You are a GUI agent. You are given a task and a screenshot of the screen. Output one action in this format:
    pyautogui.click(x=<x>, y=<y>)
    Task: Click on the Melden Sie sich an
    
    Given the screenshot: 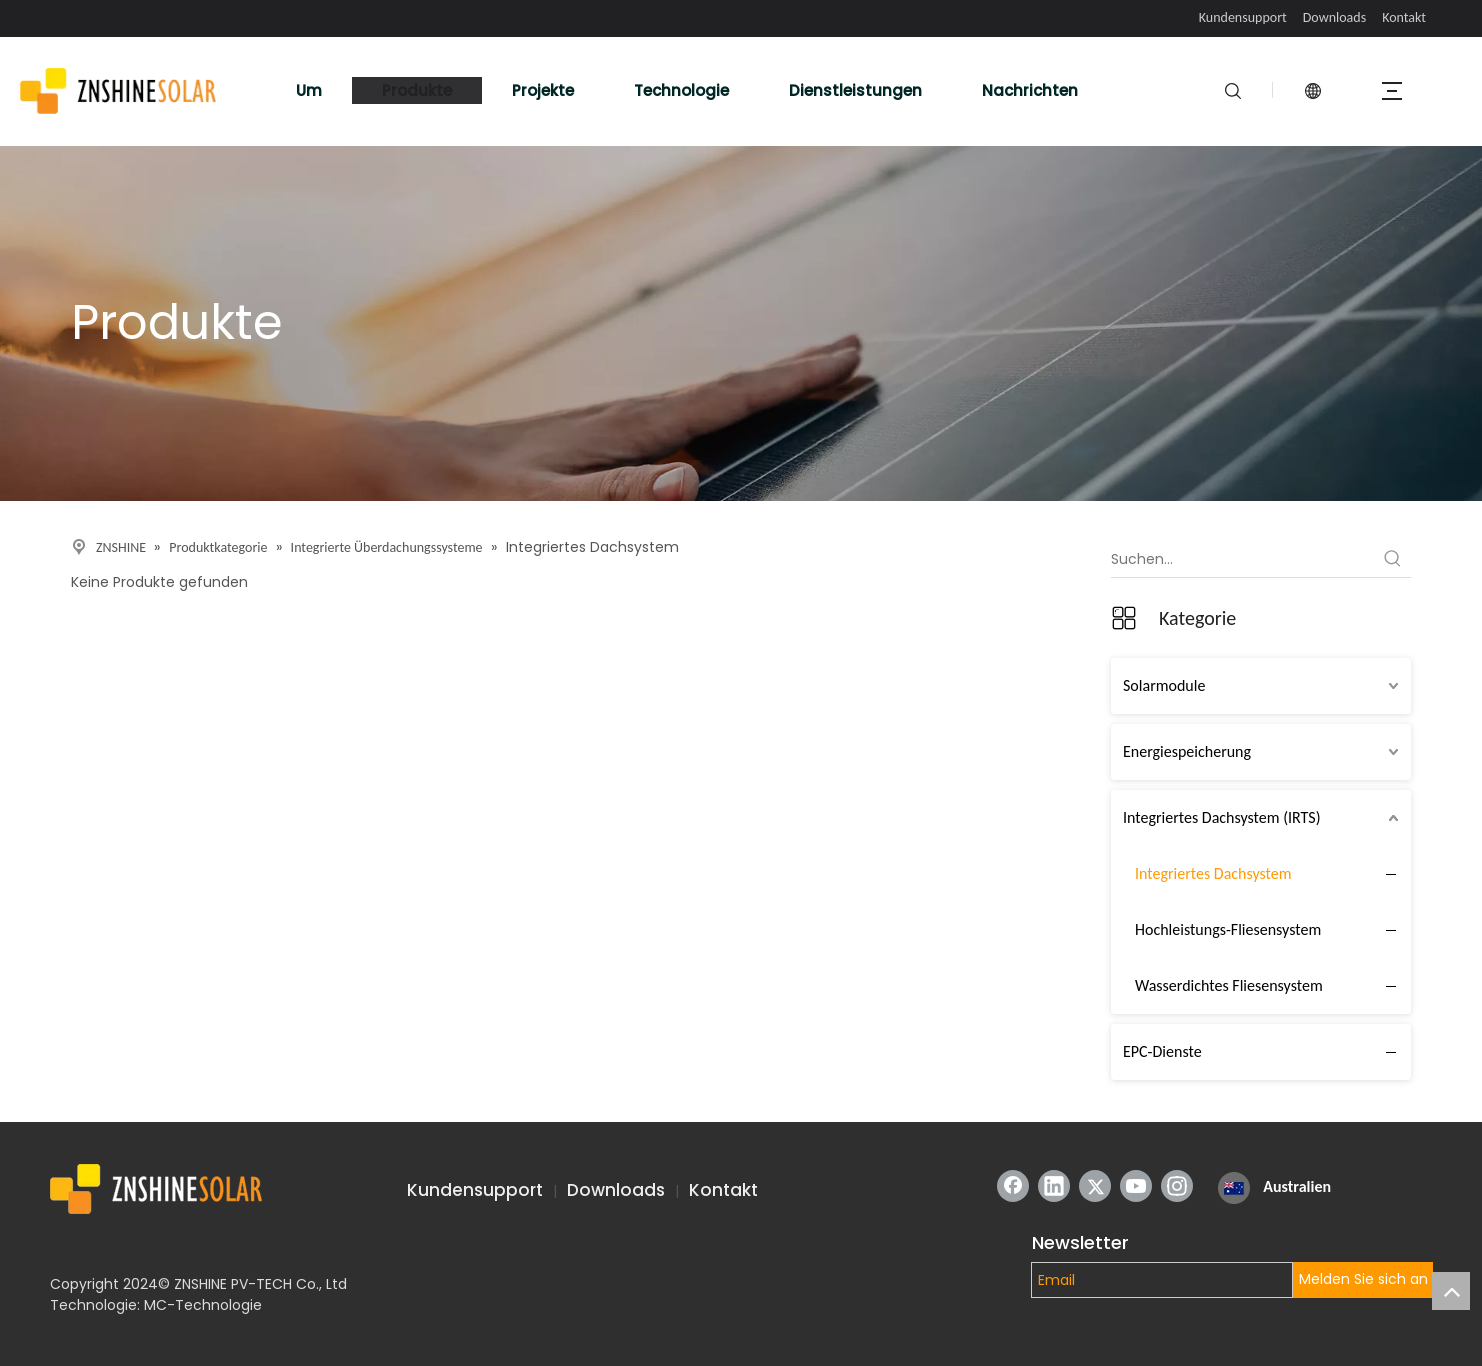 What is the action you would take?
    pyautogui.click(x=1363, y=1279)
    